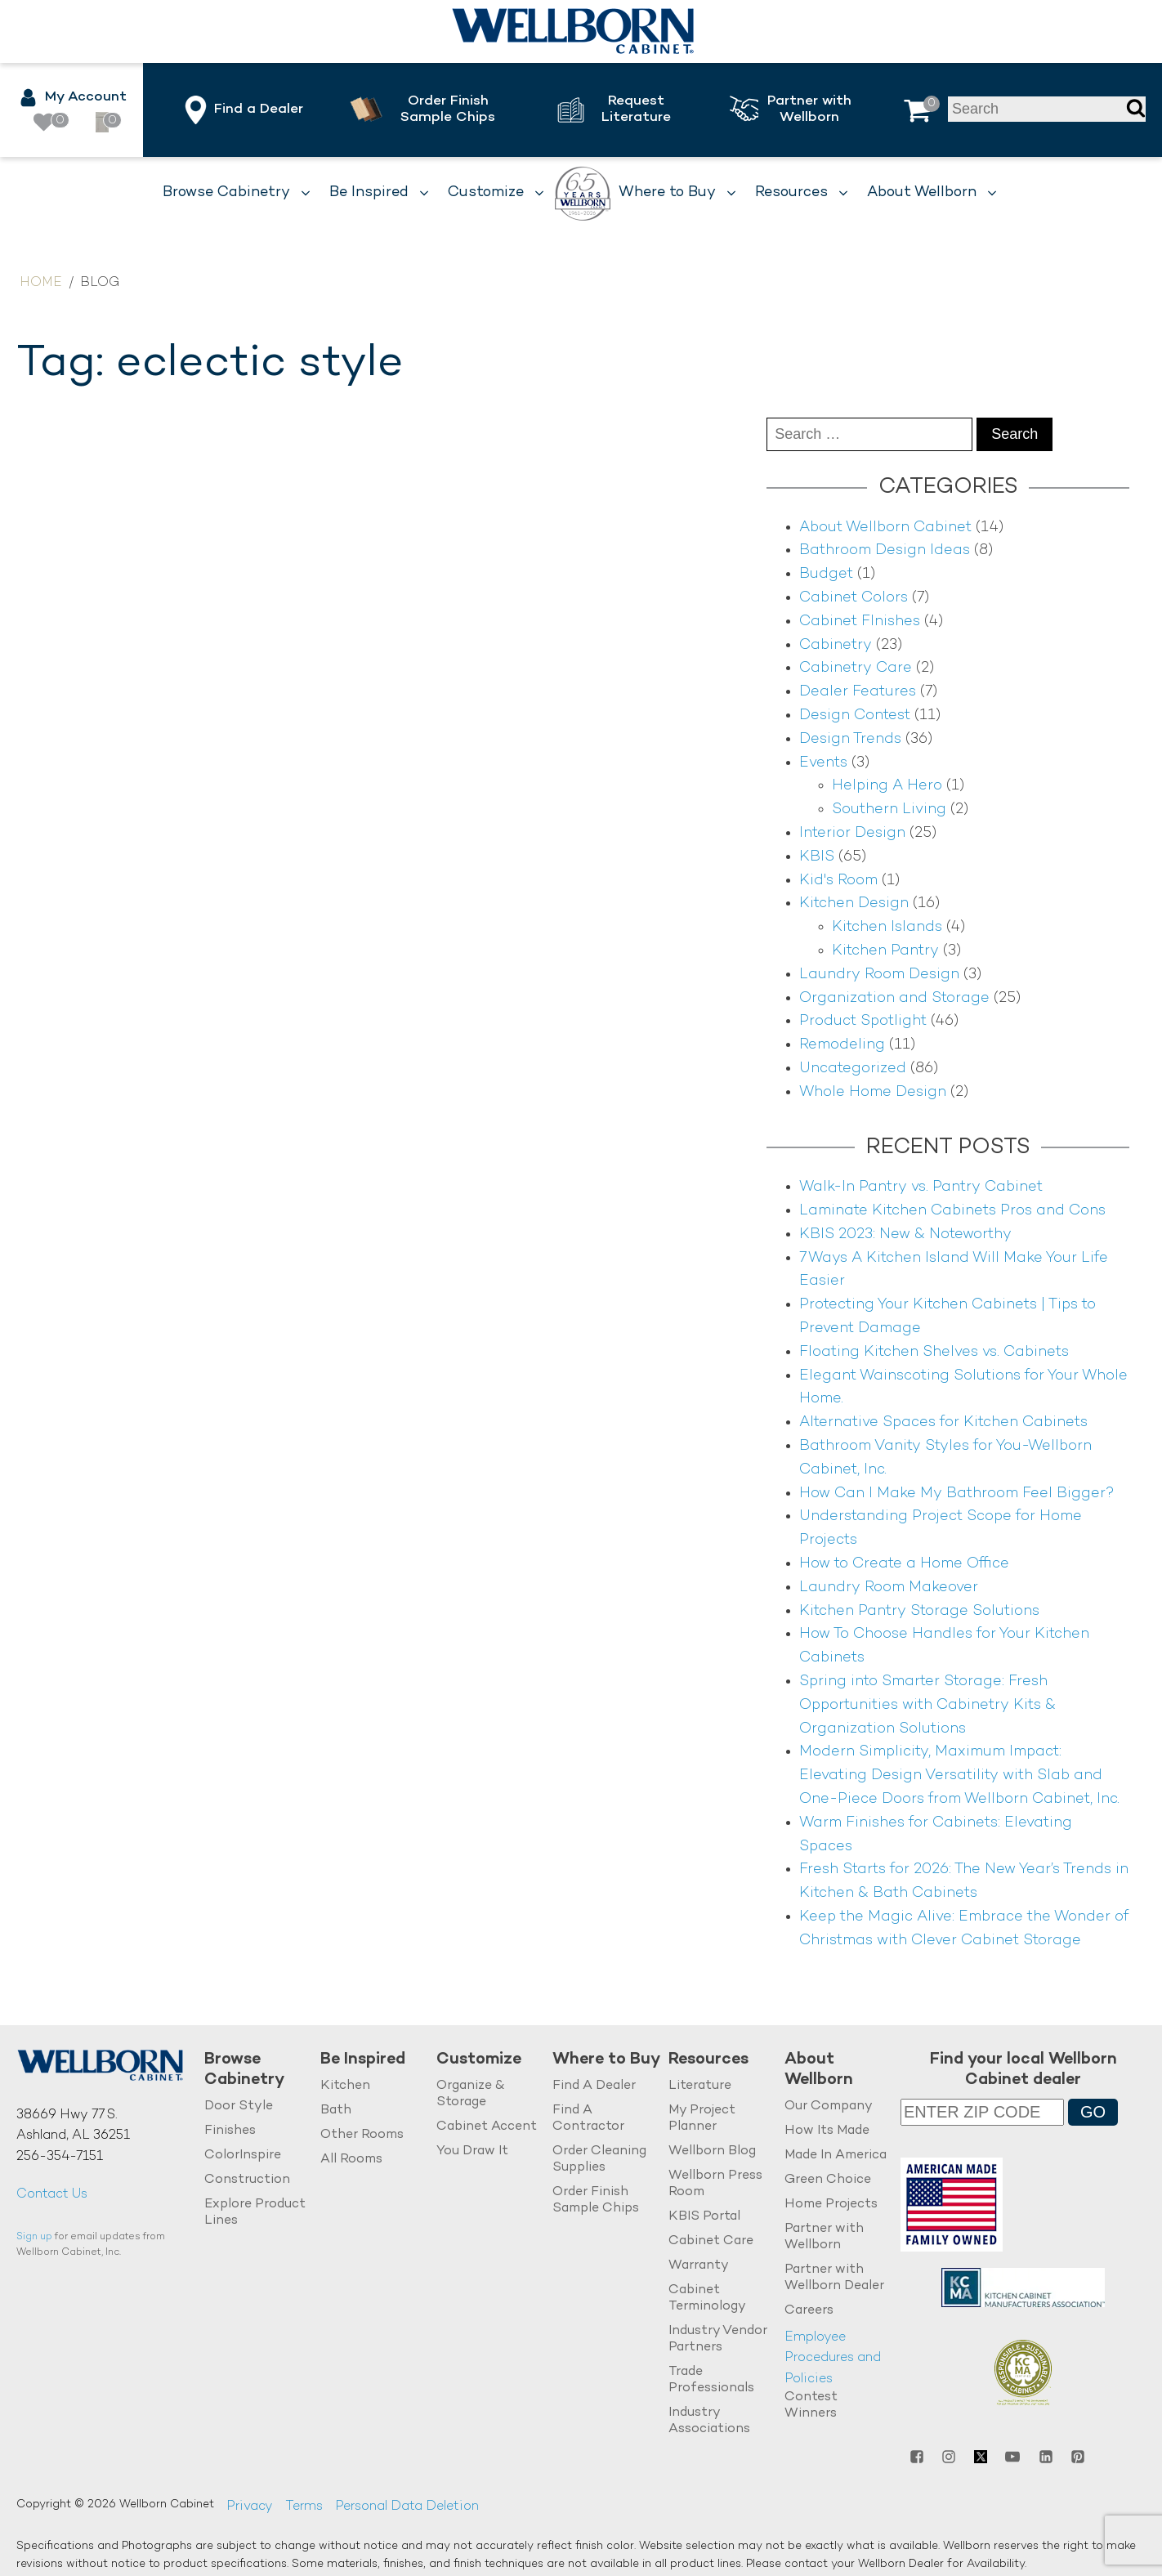 This screenshot has height=2576, width=1162. Describe the element at coordinates (335, 2111) in the screenshot. I see `Bath` at that location.